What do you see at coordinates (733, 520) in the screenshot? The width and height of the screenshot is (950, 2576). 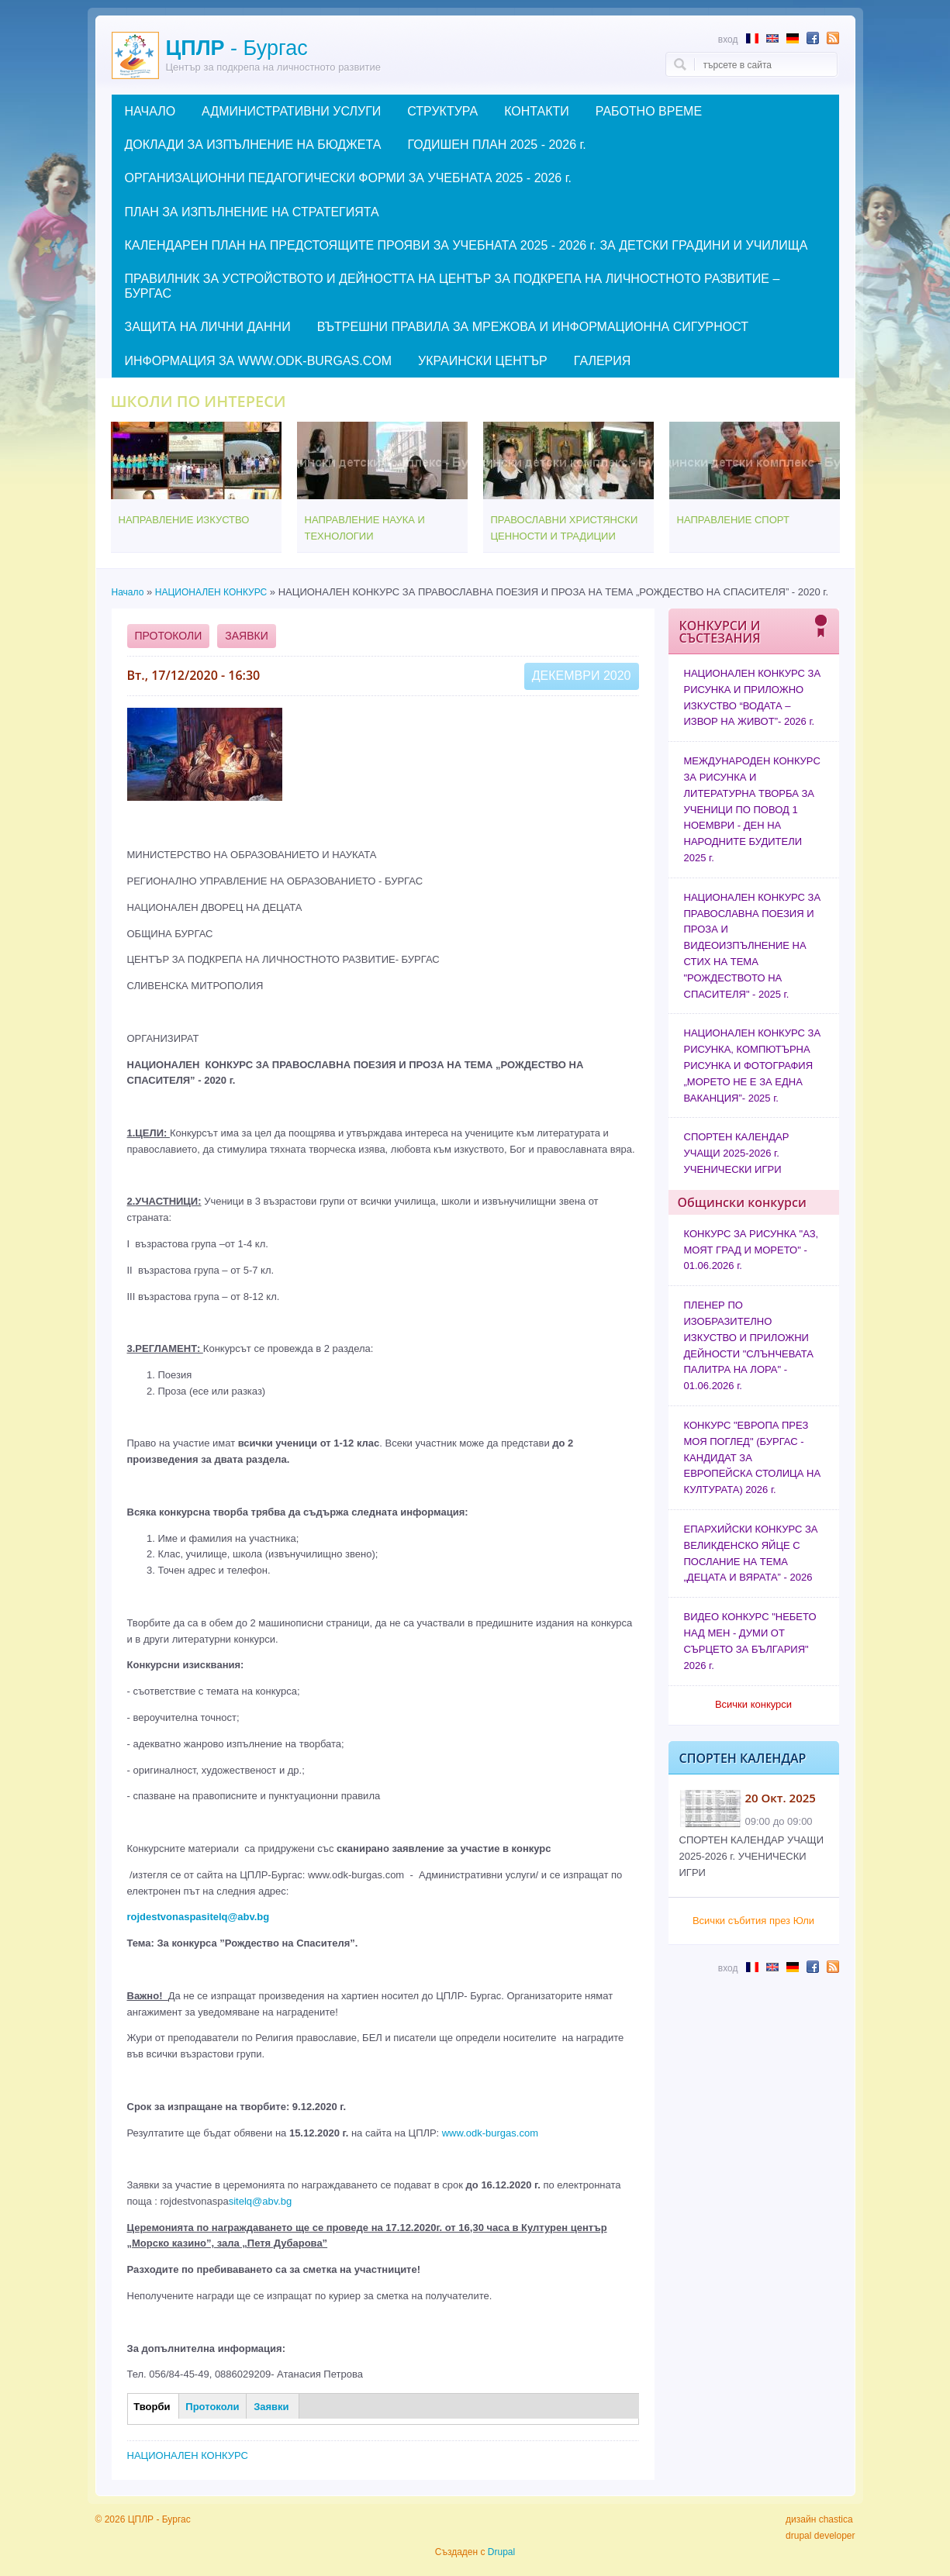 I see `НАПРАВЛЕНИЕ СПОРТ` at bounding box center [733, 520].